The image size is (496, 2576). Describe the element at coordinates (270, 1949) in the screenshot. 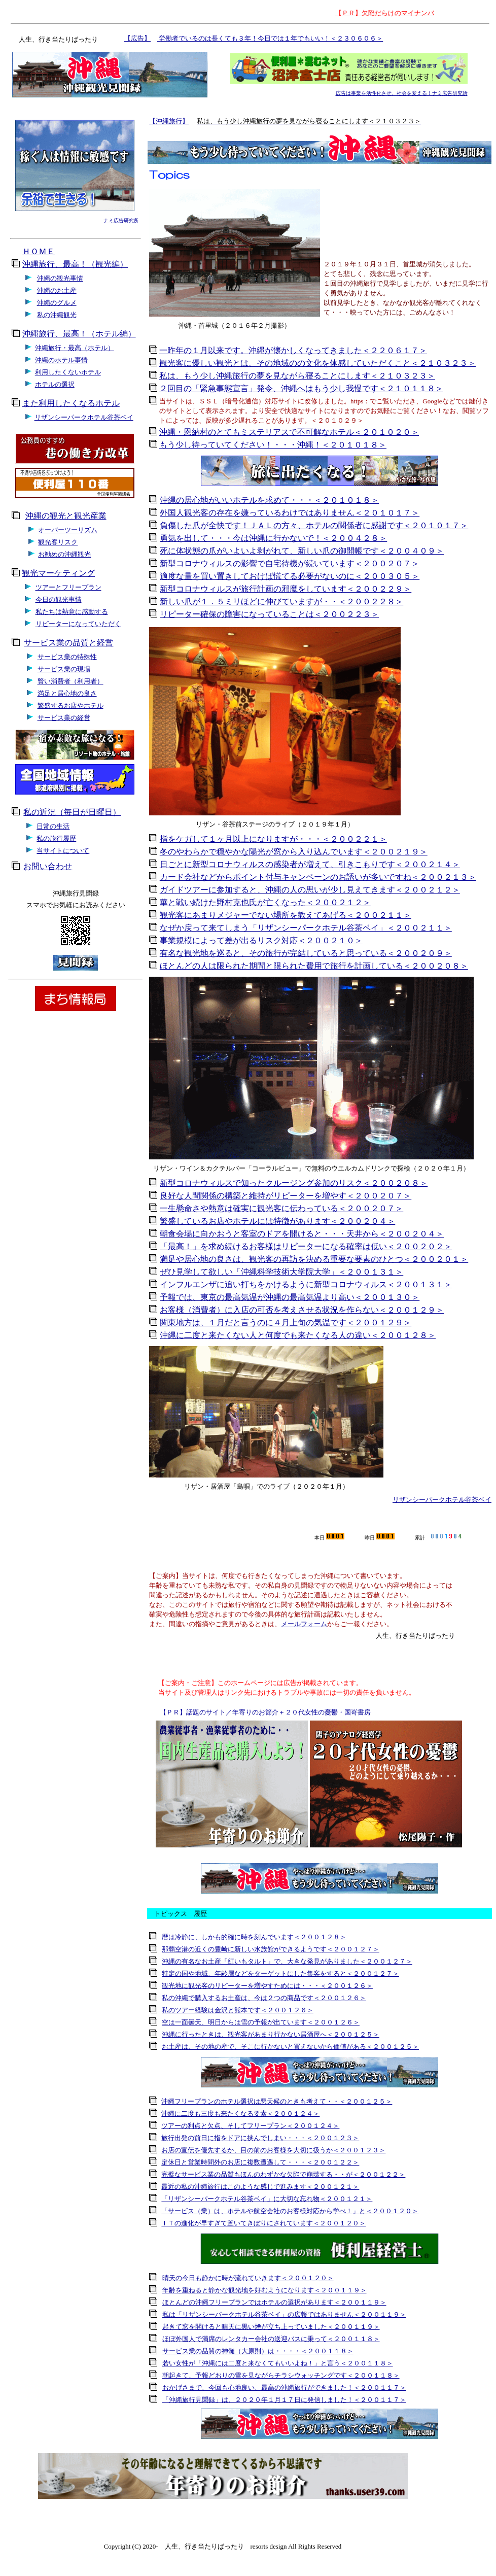

I see `那覇空港の近くの豊崎に新しい水族館ができるようです＜２００１２７＞` at that location.